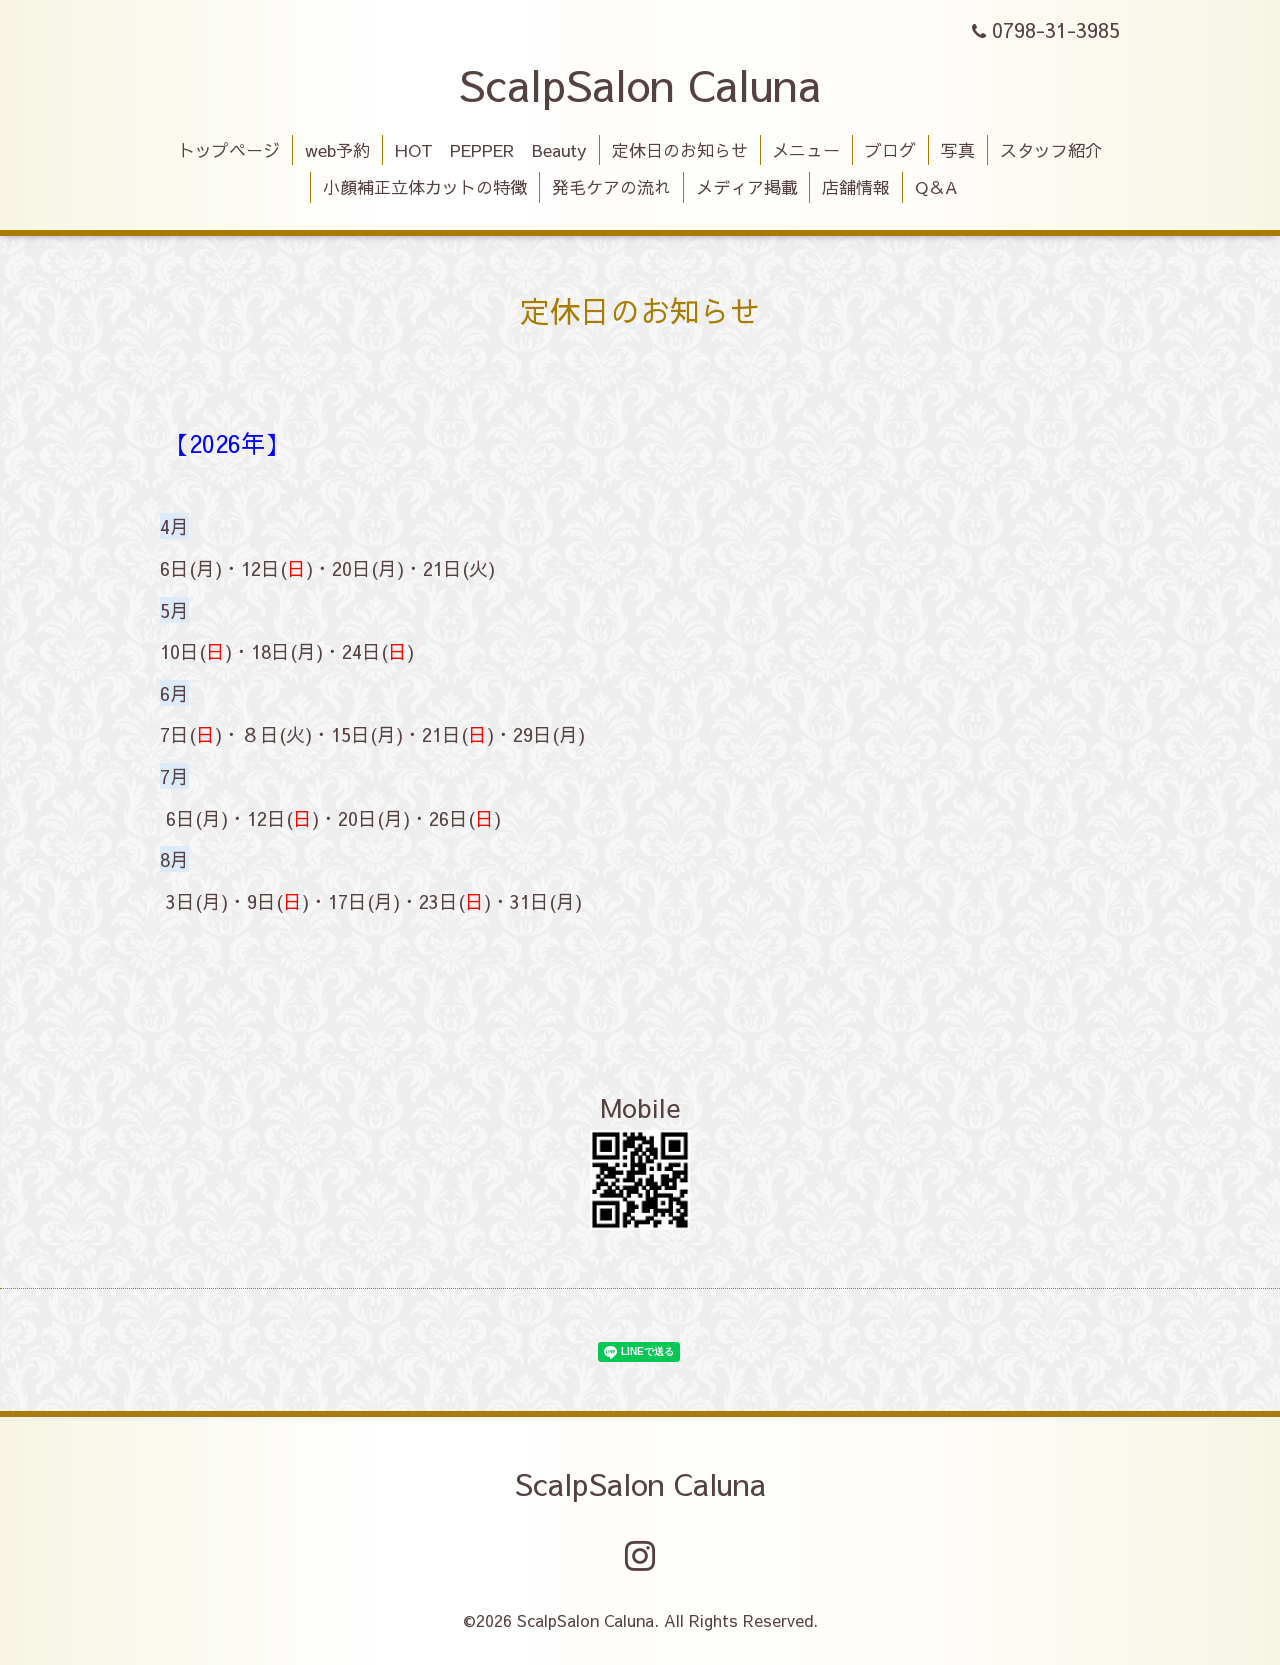 Image resolution: width=1280 pixels, height=1665 pixels. Describe the element at coordinates (337, 150) in the screenshot. I see `web予約` at that location.